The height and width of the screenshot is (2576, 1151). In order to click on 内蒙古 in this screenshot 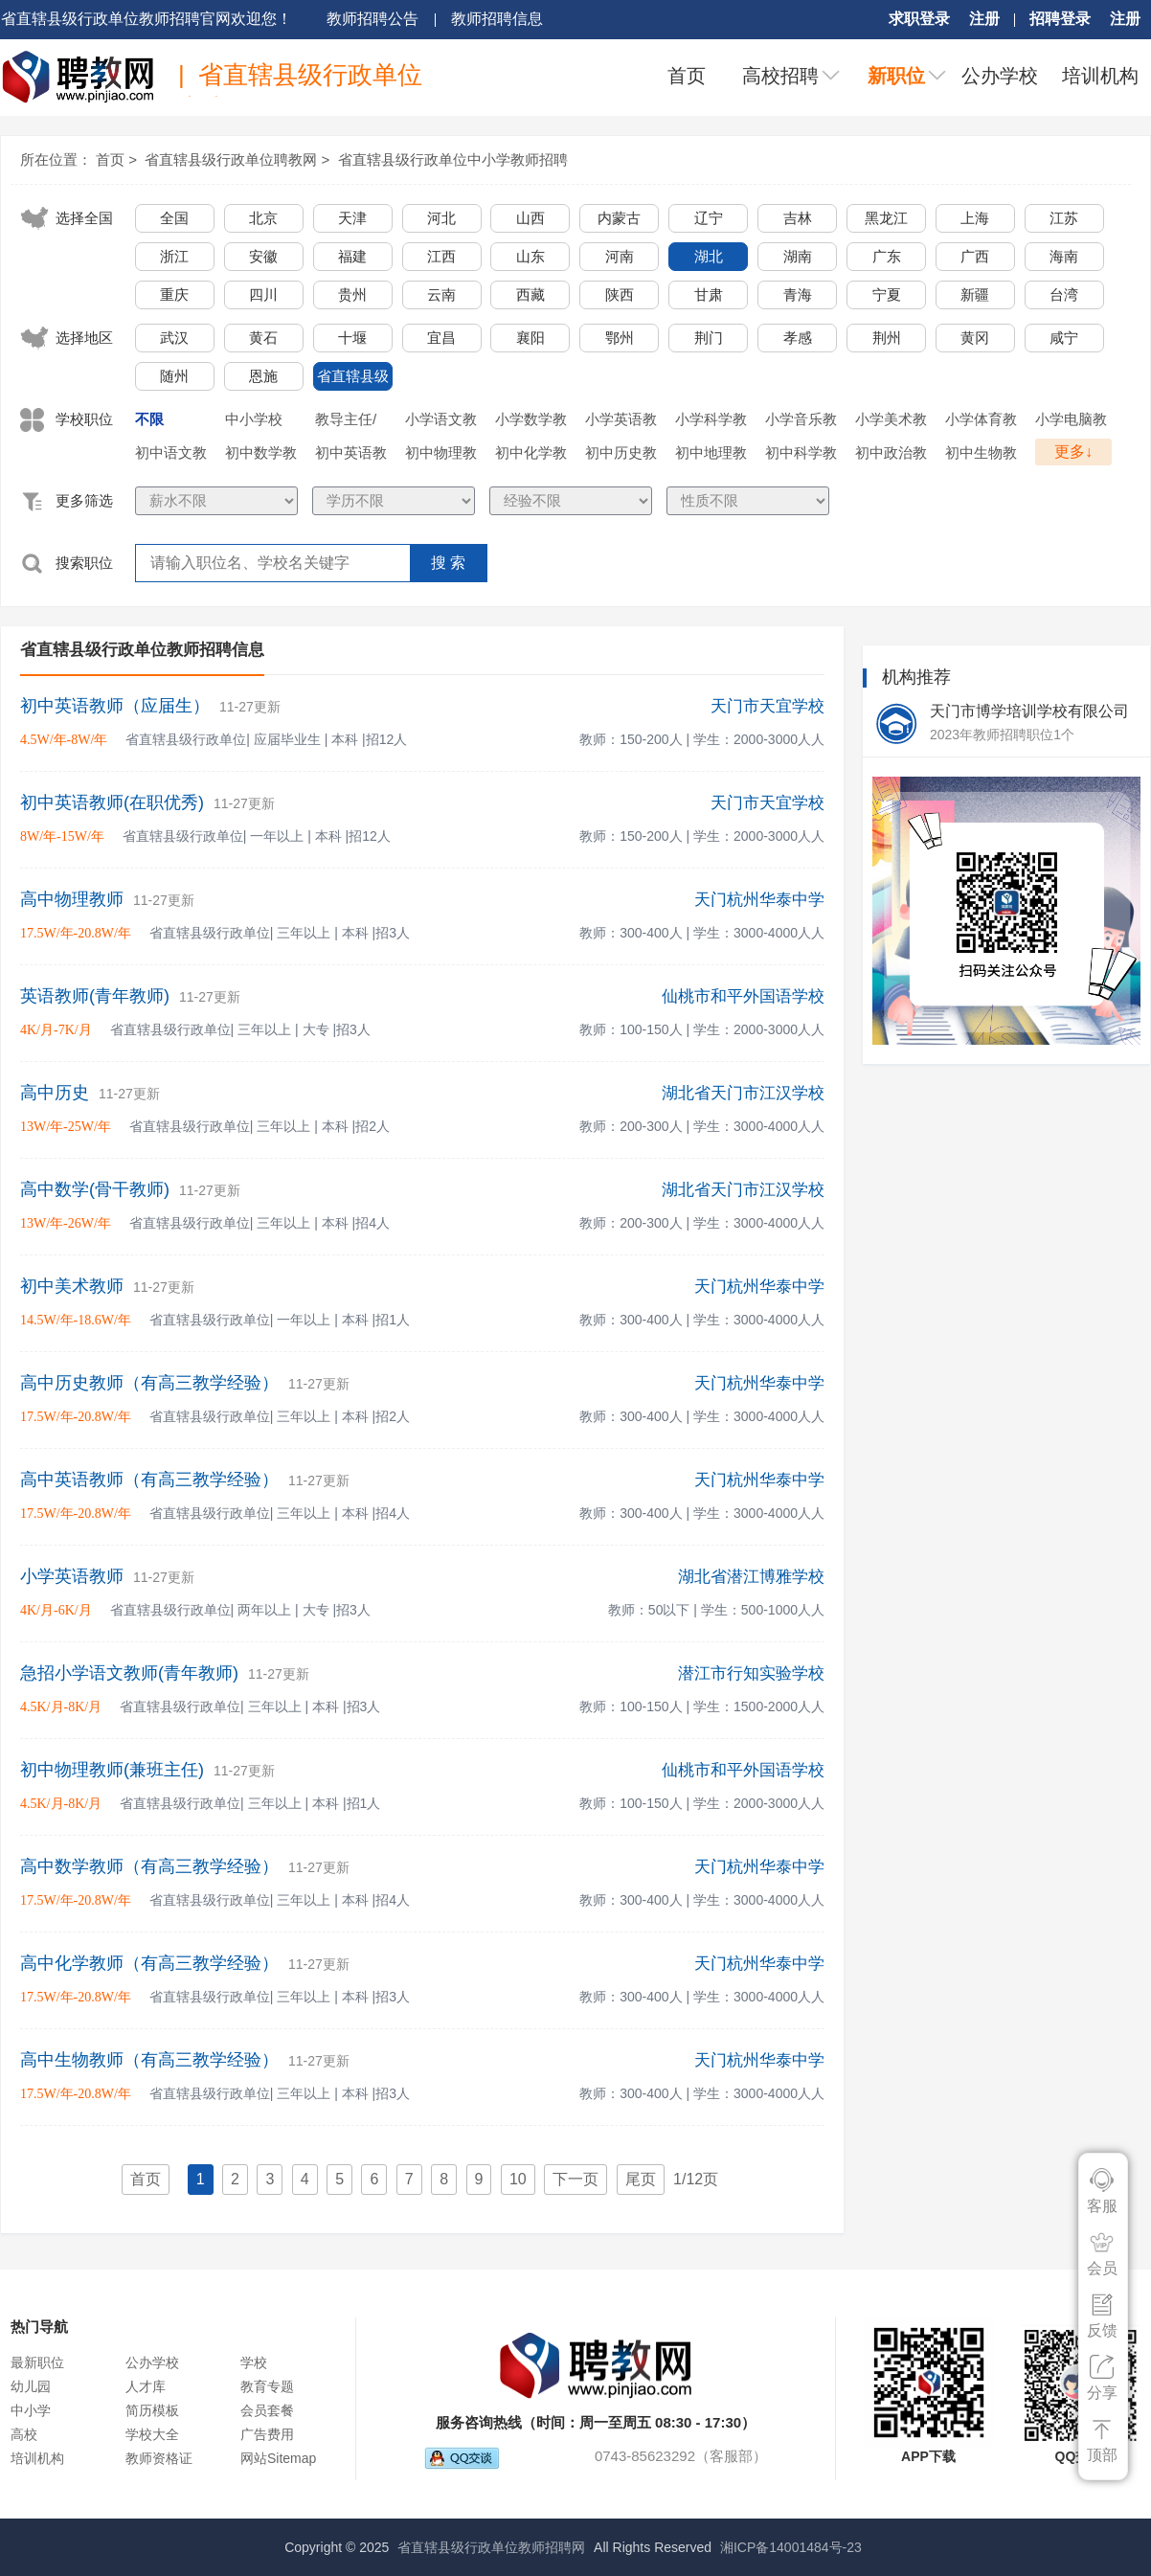, I will do `click(619, 218)`.